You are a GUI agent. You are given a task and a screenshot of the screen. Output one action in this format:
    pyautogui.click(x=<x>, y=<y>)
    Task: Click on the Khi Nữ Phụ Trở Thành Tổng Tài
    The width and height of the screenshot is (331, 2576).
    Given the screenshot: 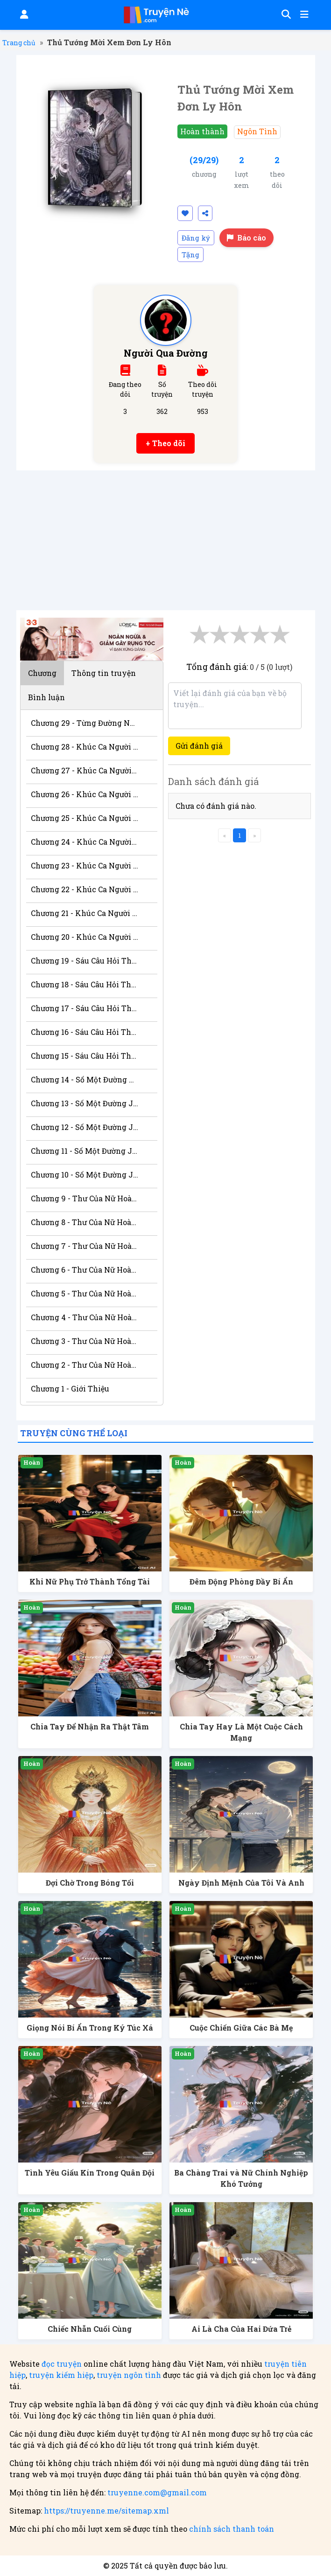 What is the action you would take?
    pyautogui.click(x=89, y=1581)
    